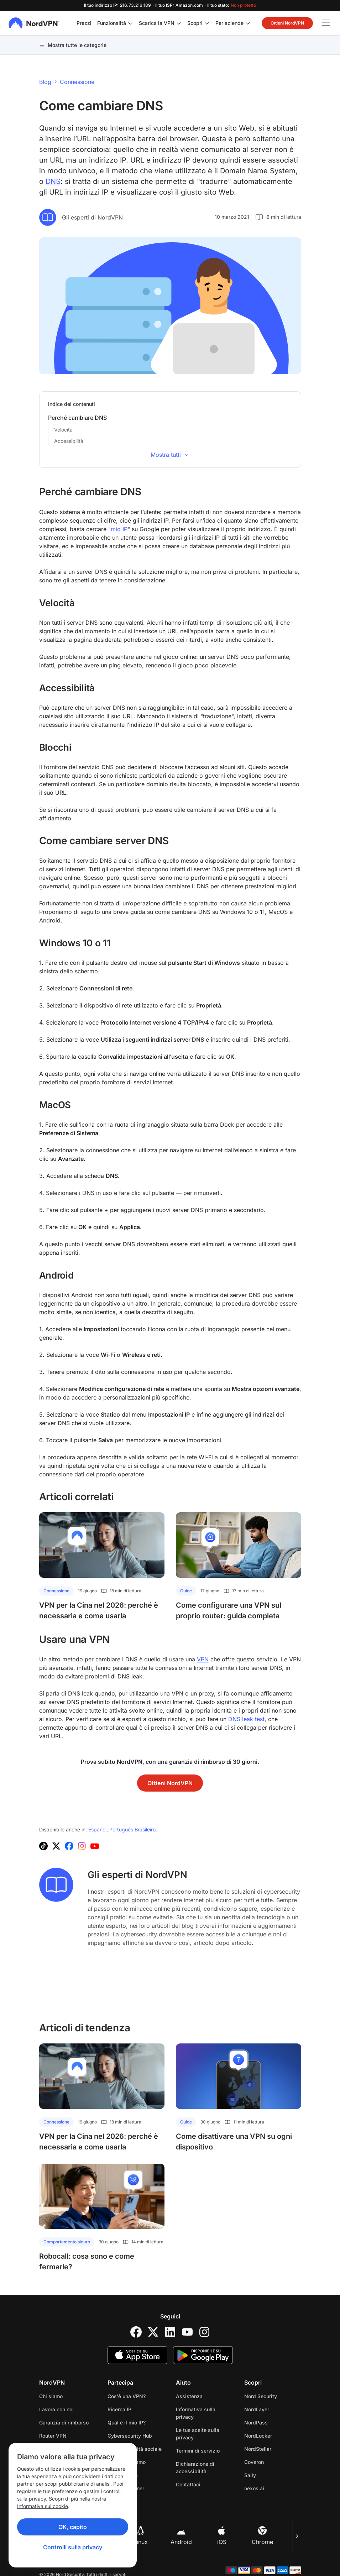 Image resolution: width=340 pixels, height=2576 pixels. What do you see at coordinates (45, 81) in the screenshot?
I see `Blog` at bounding box center [45, 81].